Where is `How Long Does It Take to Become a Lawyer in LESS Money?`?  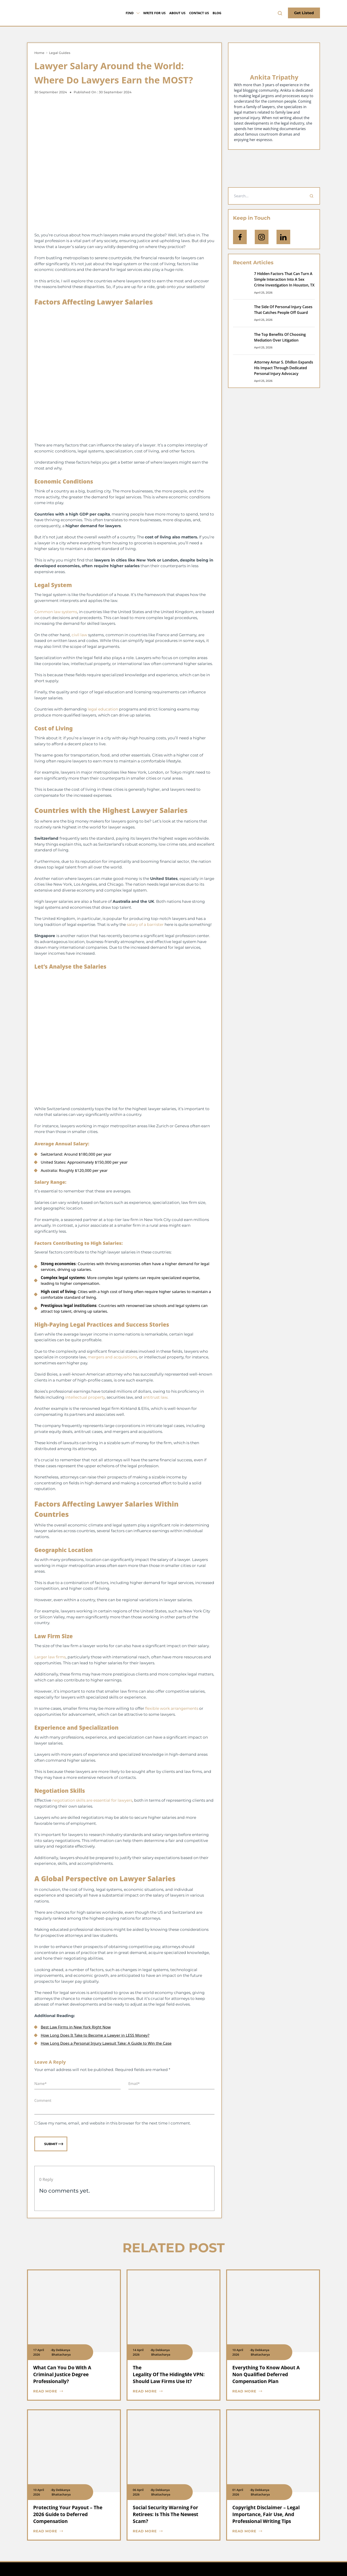 How Long Does It Take to Become a Lawyer in LESS Money? is located at coordinates (95, 2035).